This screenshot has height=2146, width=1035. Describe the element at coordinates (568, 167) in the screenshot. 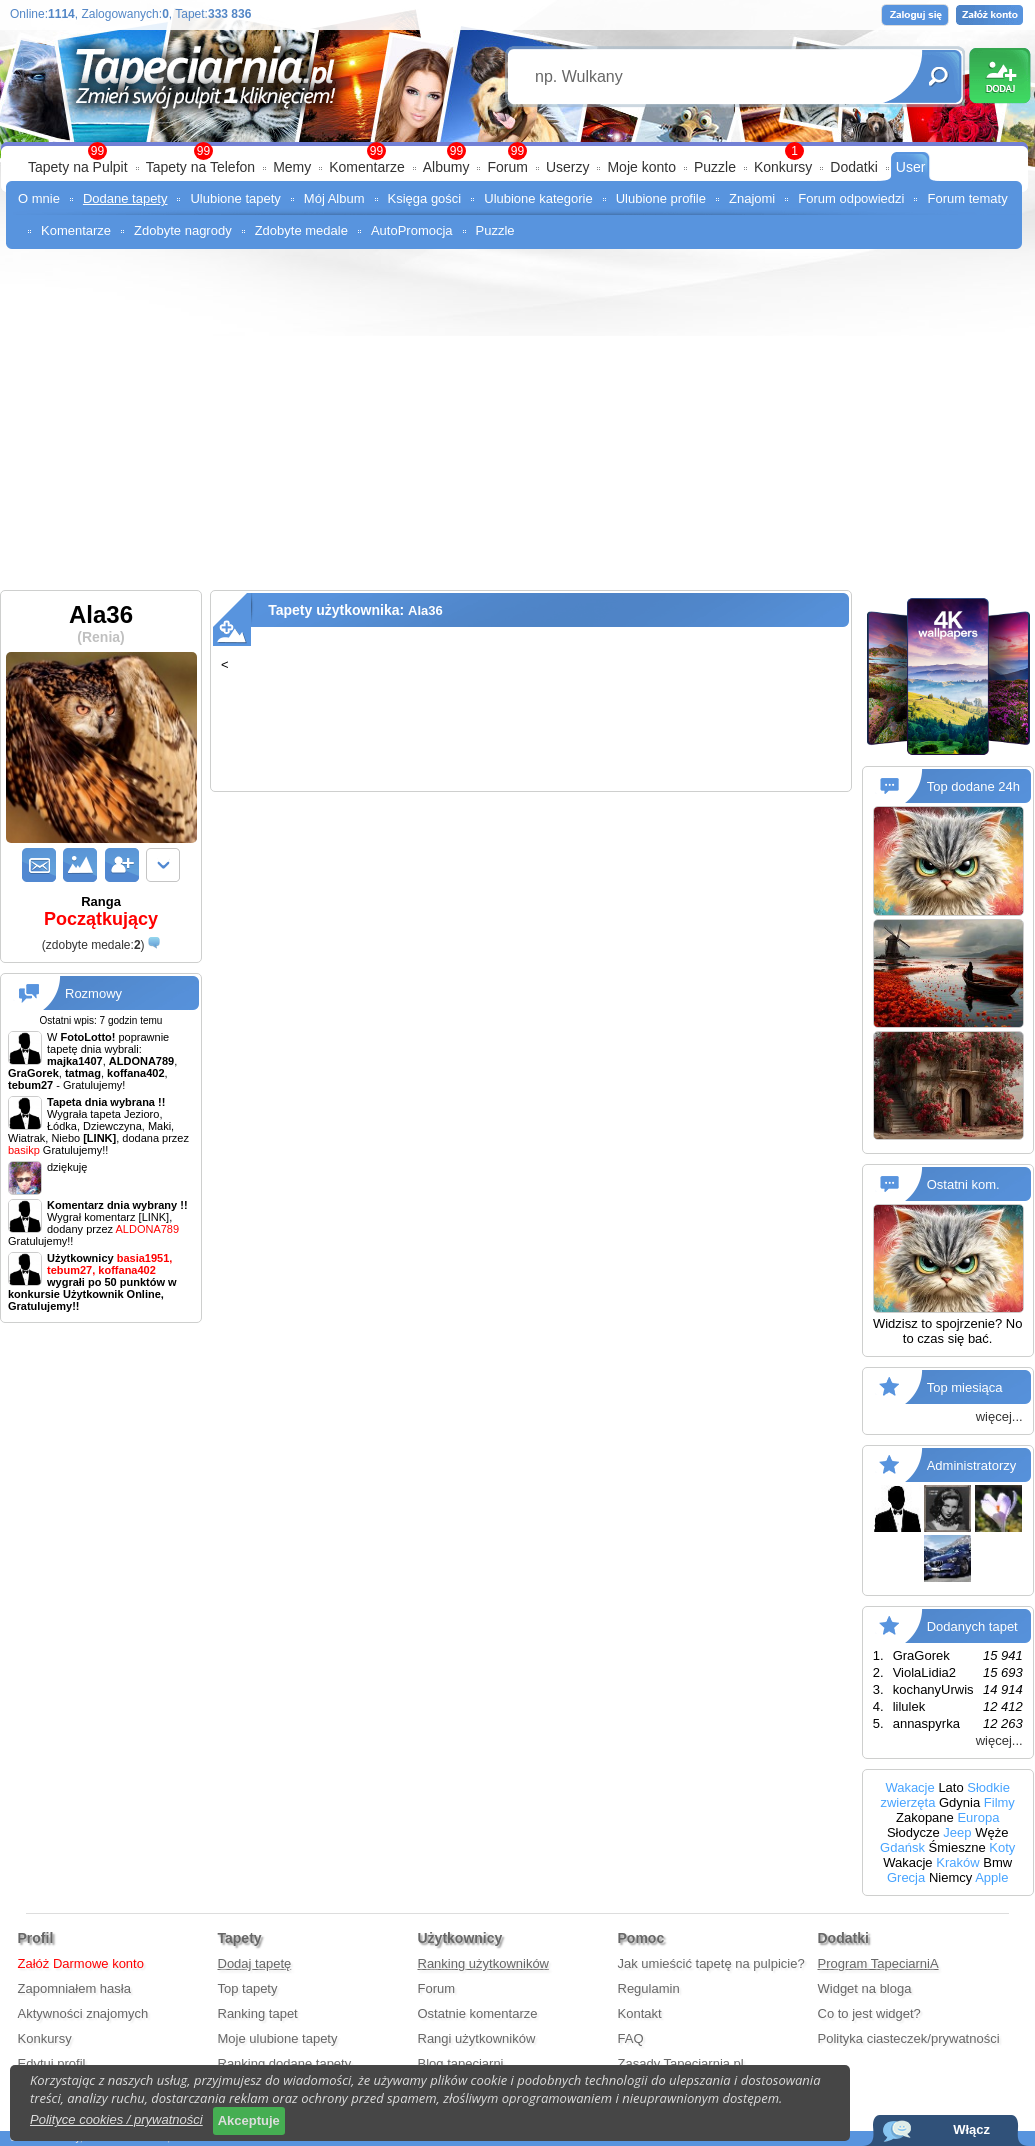

I see `Userzy` at that location.